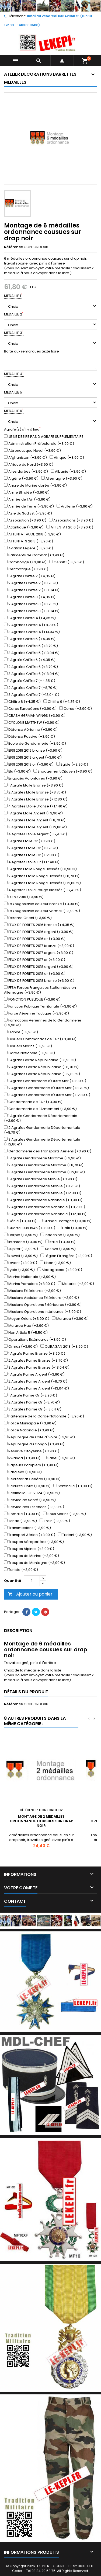 This screenshot has height=2576, width=101. Describe the element at coordinates (32, 1580) in the screenshot. I see `[Quantité]` at that location.